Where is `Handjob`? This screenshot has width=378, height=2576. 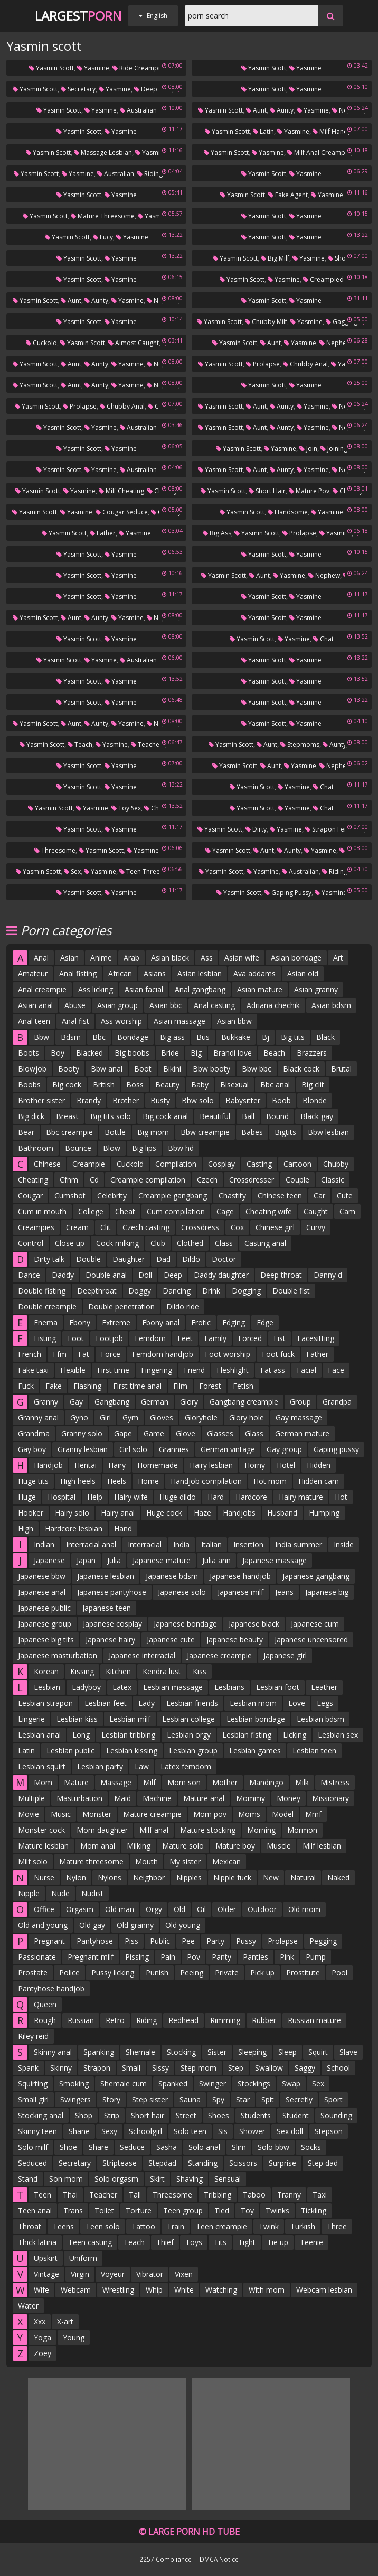 Handjob is located at coordinates (48, 1465).